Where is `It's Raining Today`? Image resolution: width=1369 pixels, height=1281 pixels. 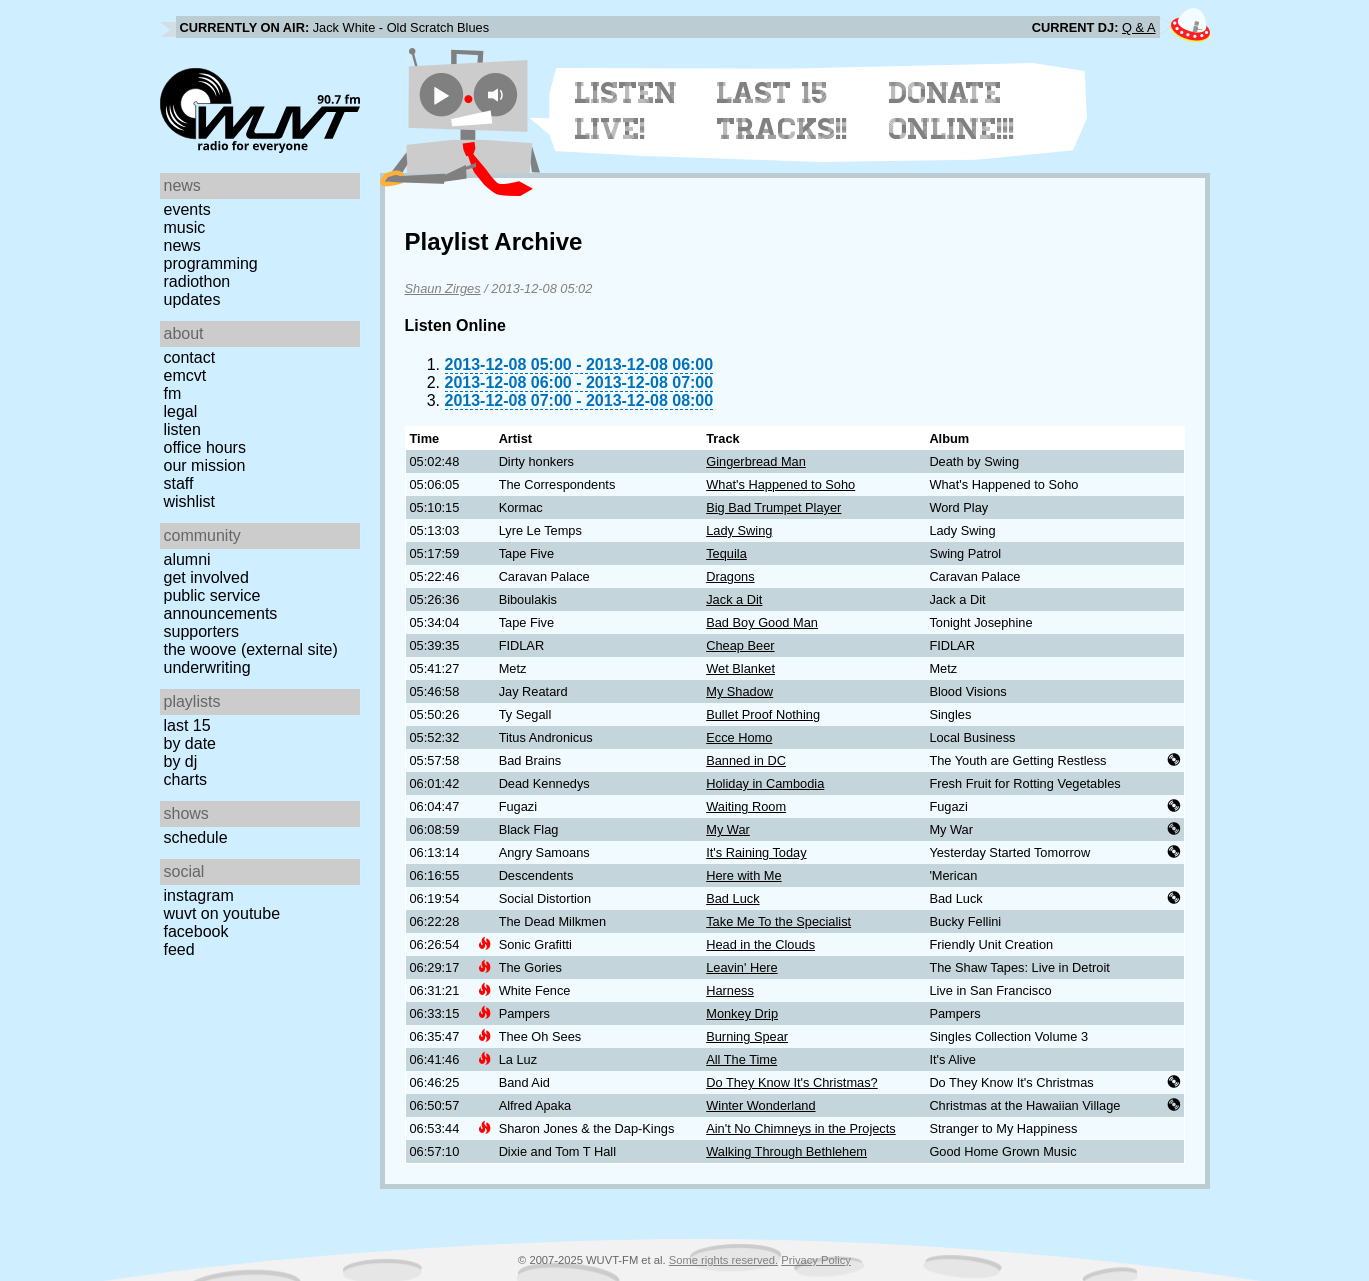 It's Raining Today is located at coordinates (756, 852).